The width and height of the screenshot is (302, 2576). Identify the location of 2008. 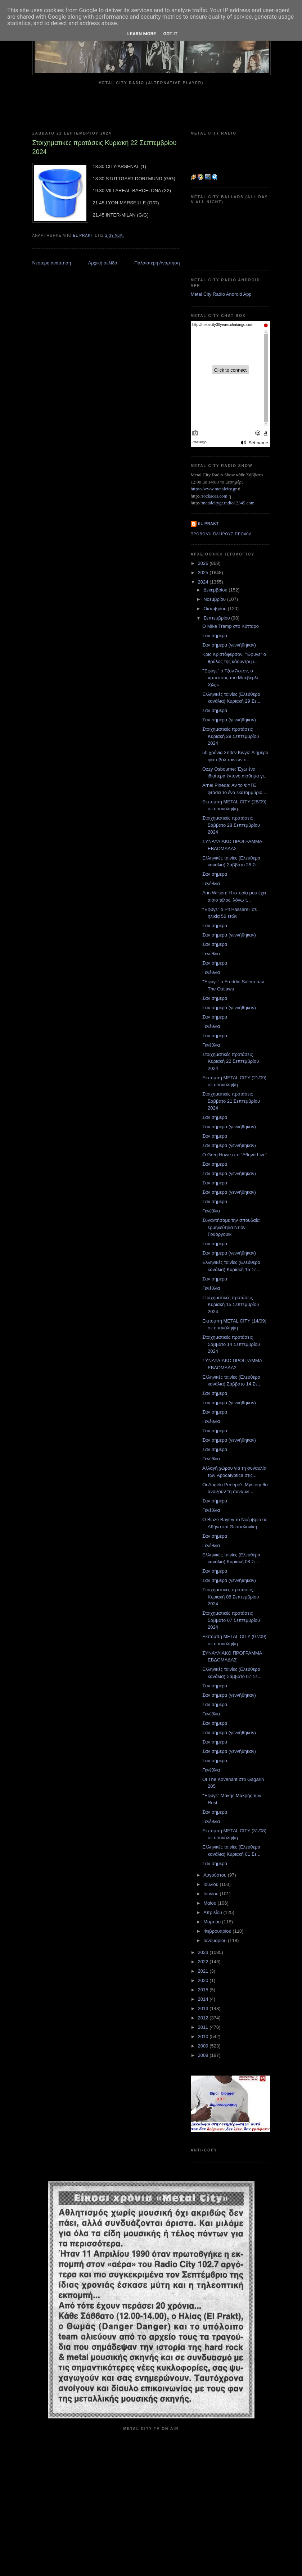
(204, 2055).